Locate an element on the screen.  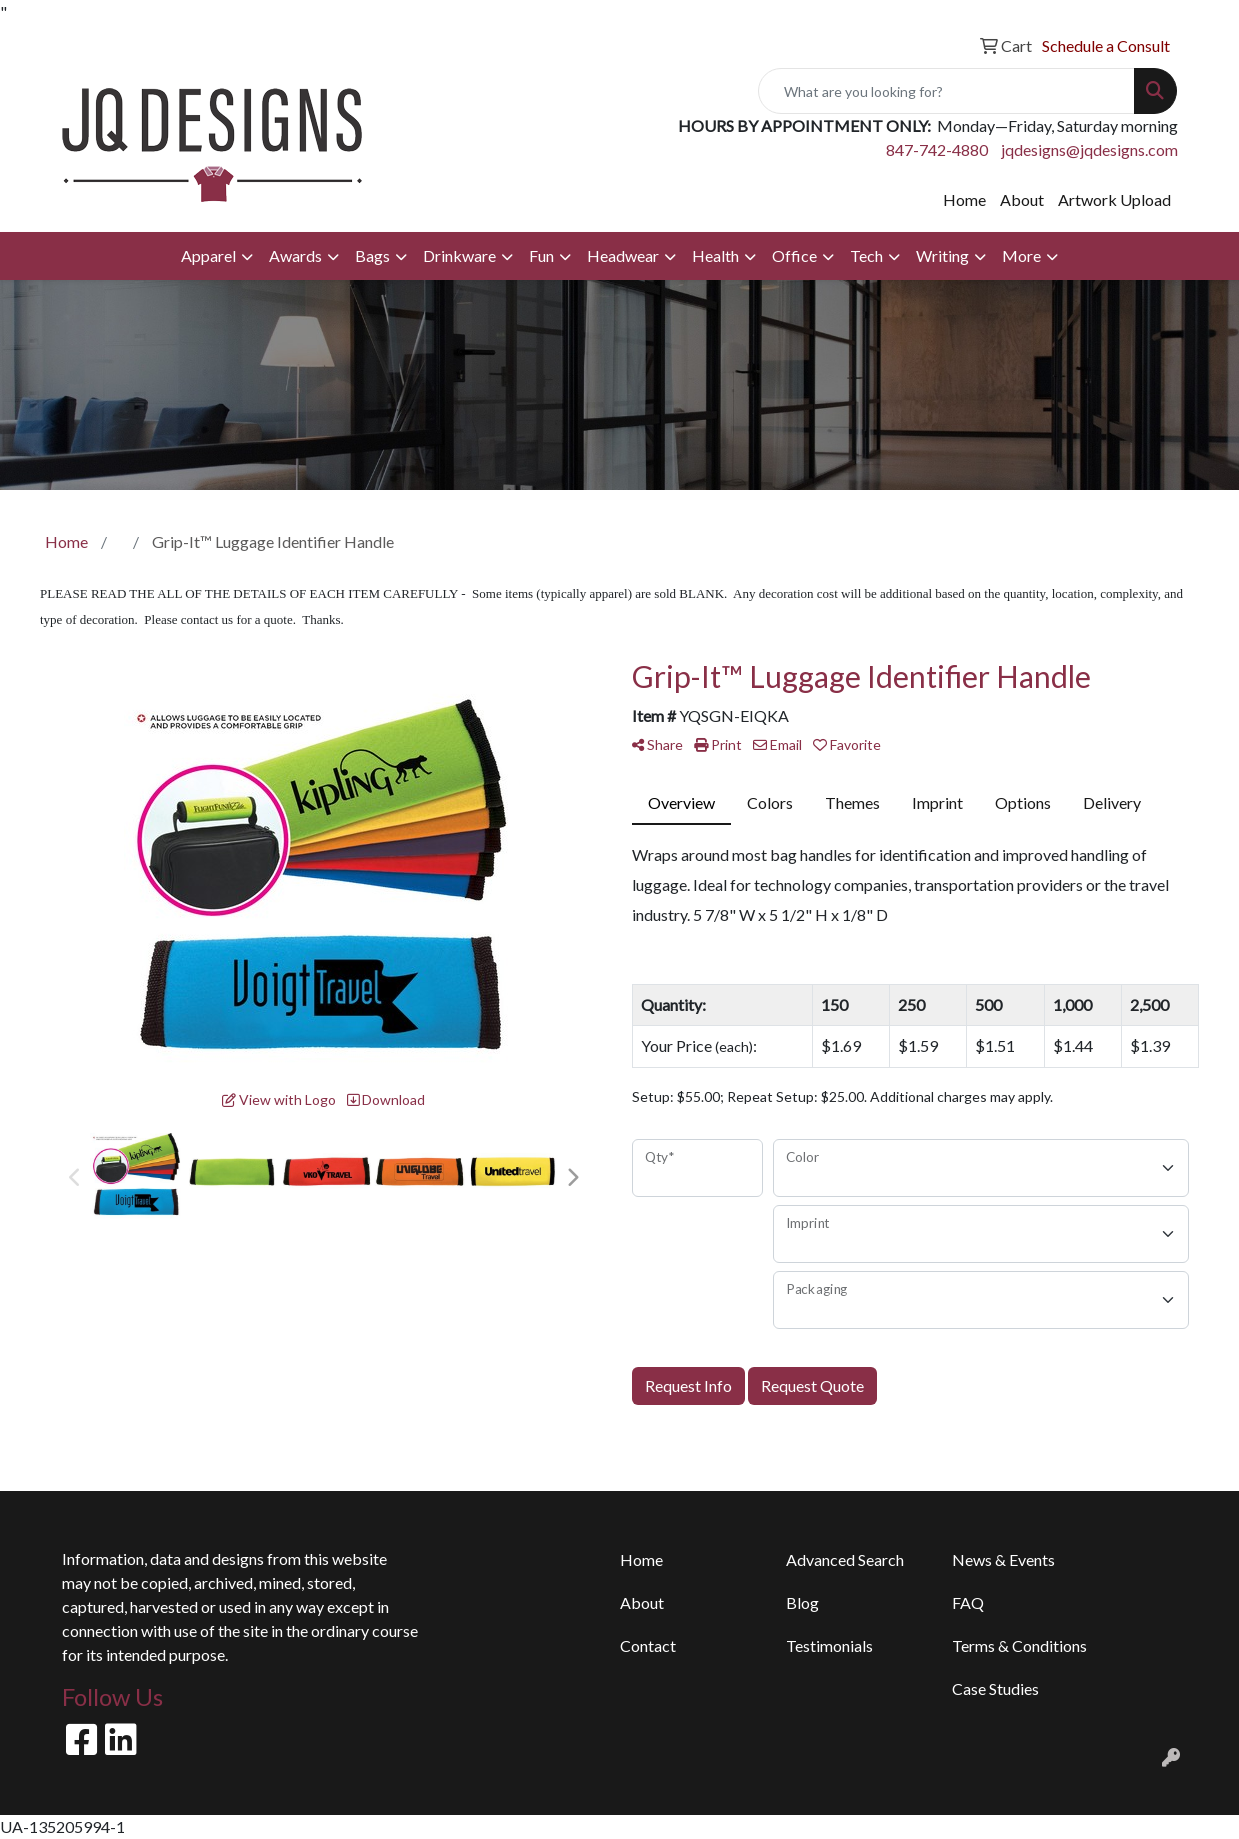
Case Studies is located at coordinates (995, 1688).